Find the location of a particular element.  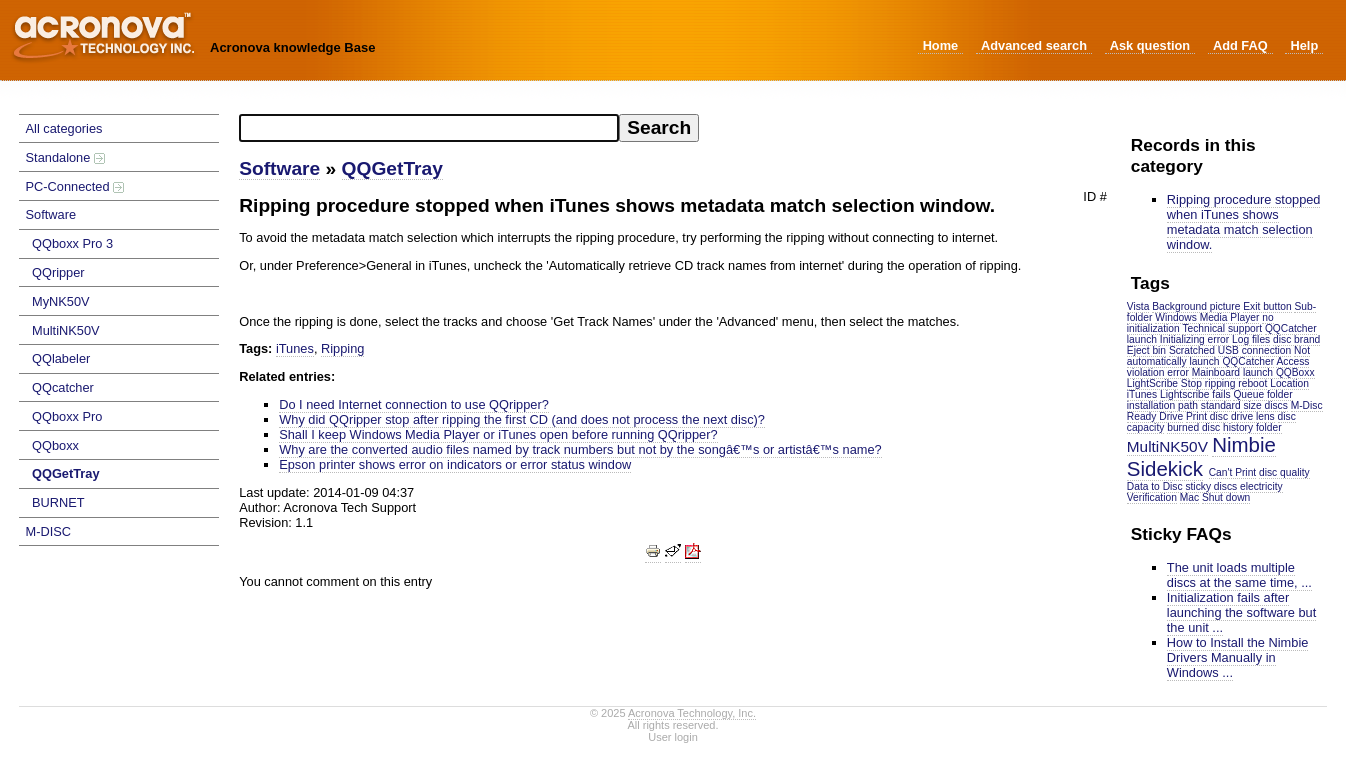

QQboxx Pro is located at coordinates (67, 416).